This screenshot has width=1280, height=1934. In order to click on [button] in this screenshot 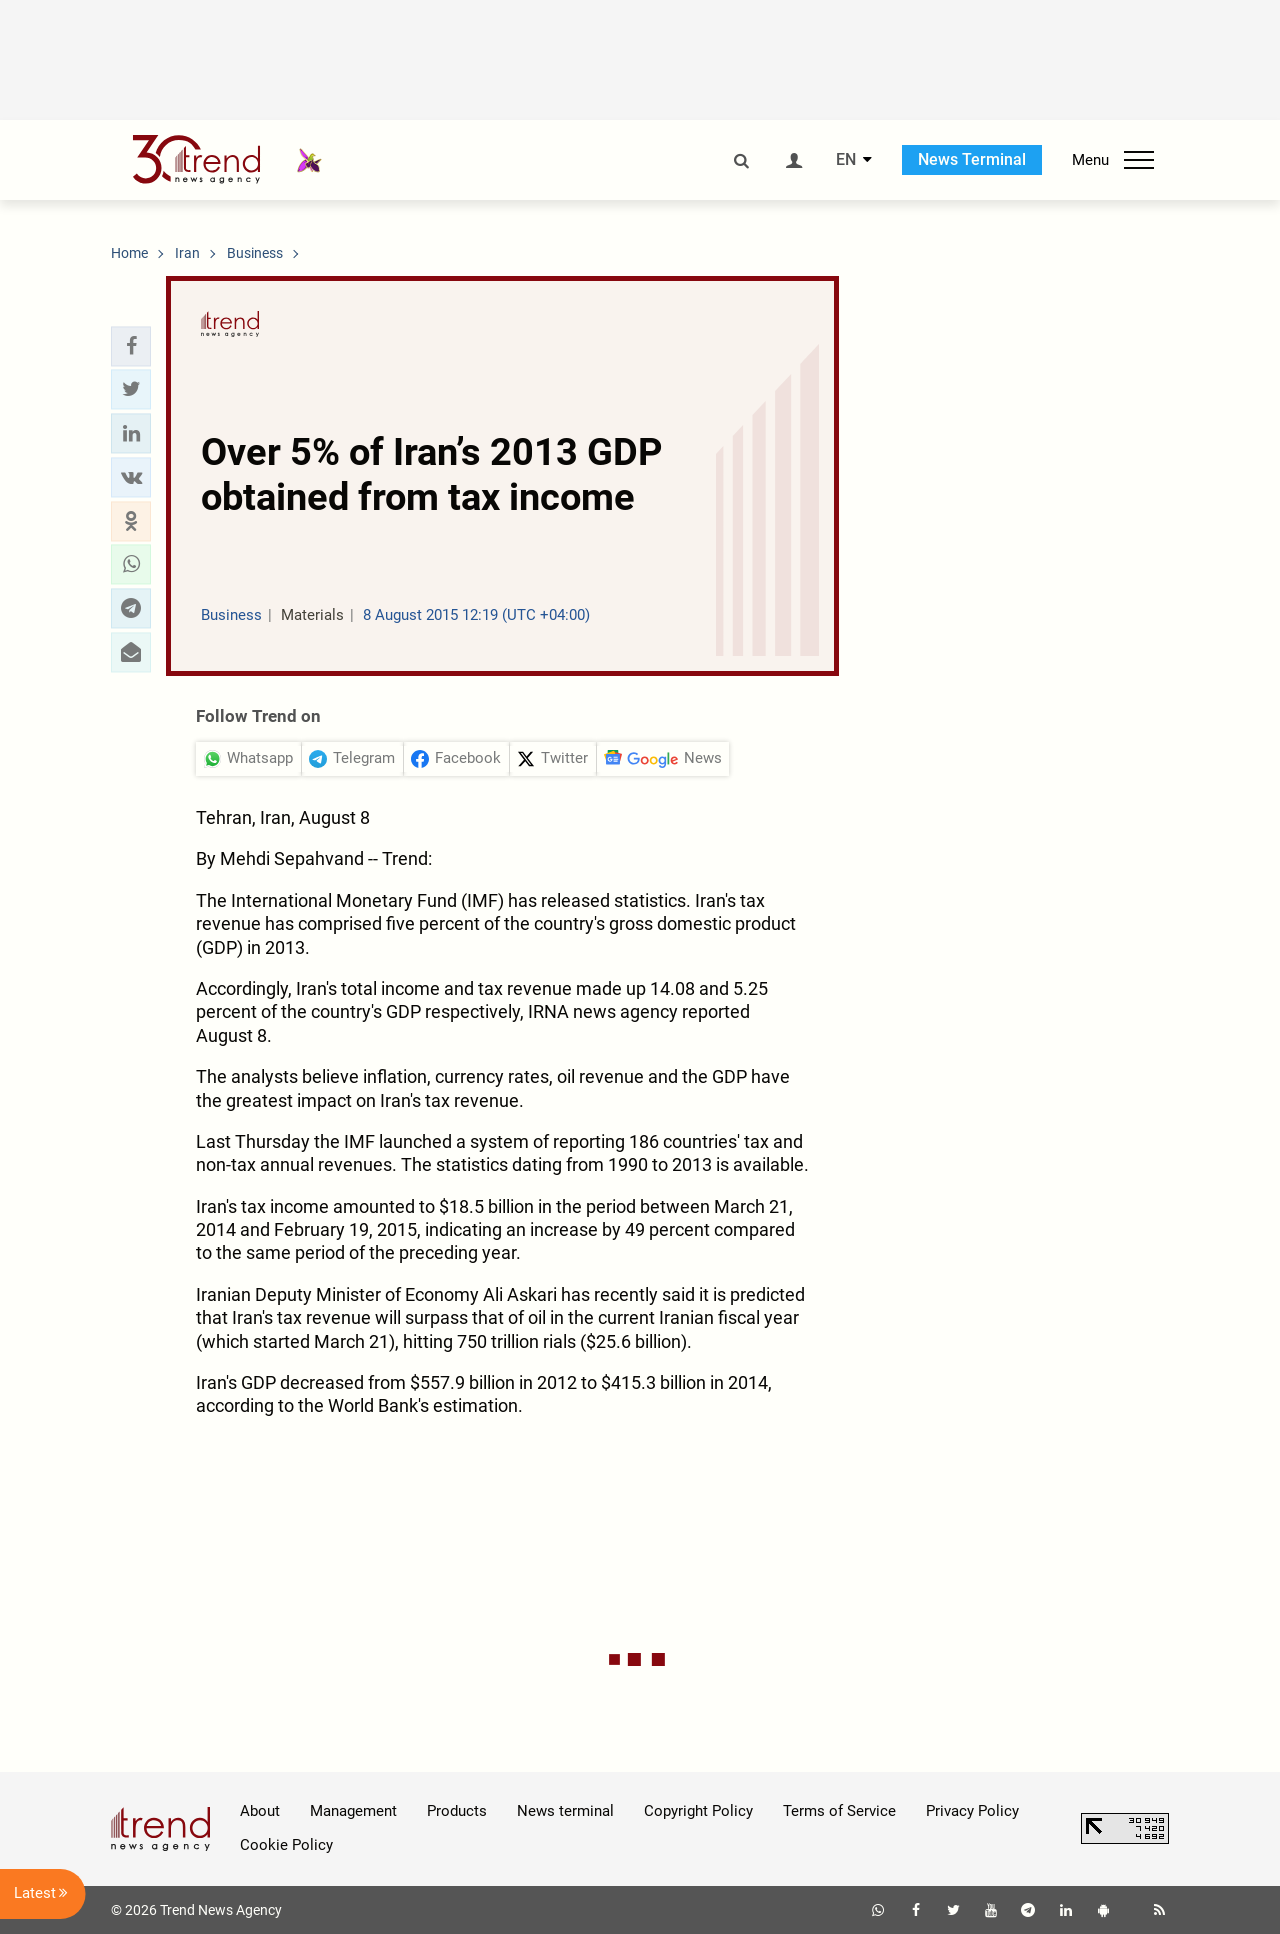, I will do `click(131, 346)`.